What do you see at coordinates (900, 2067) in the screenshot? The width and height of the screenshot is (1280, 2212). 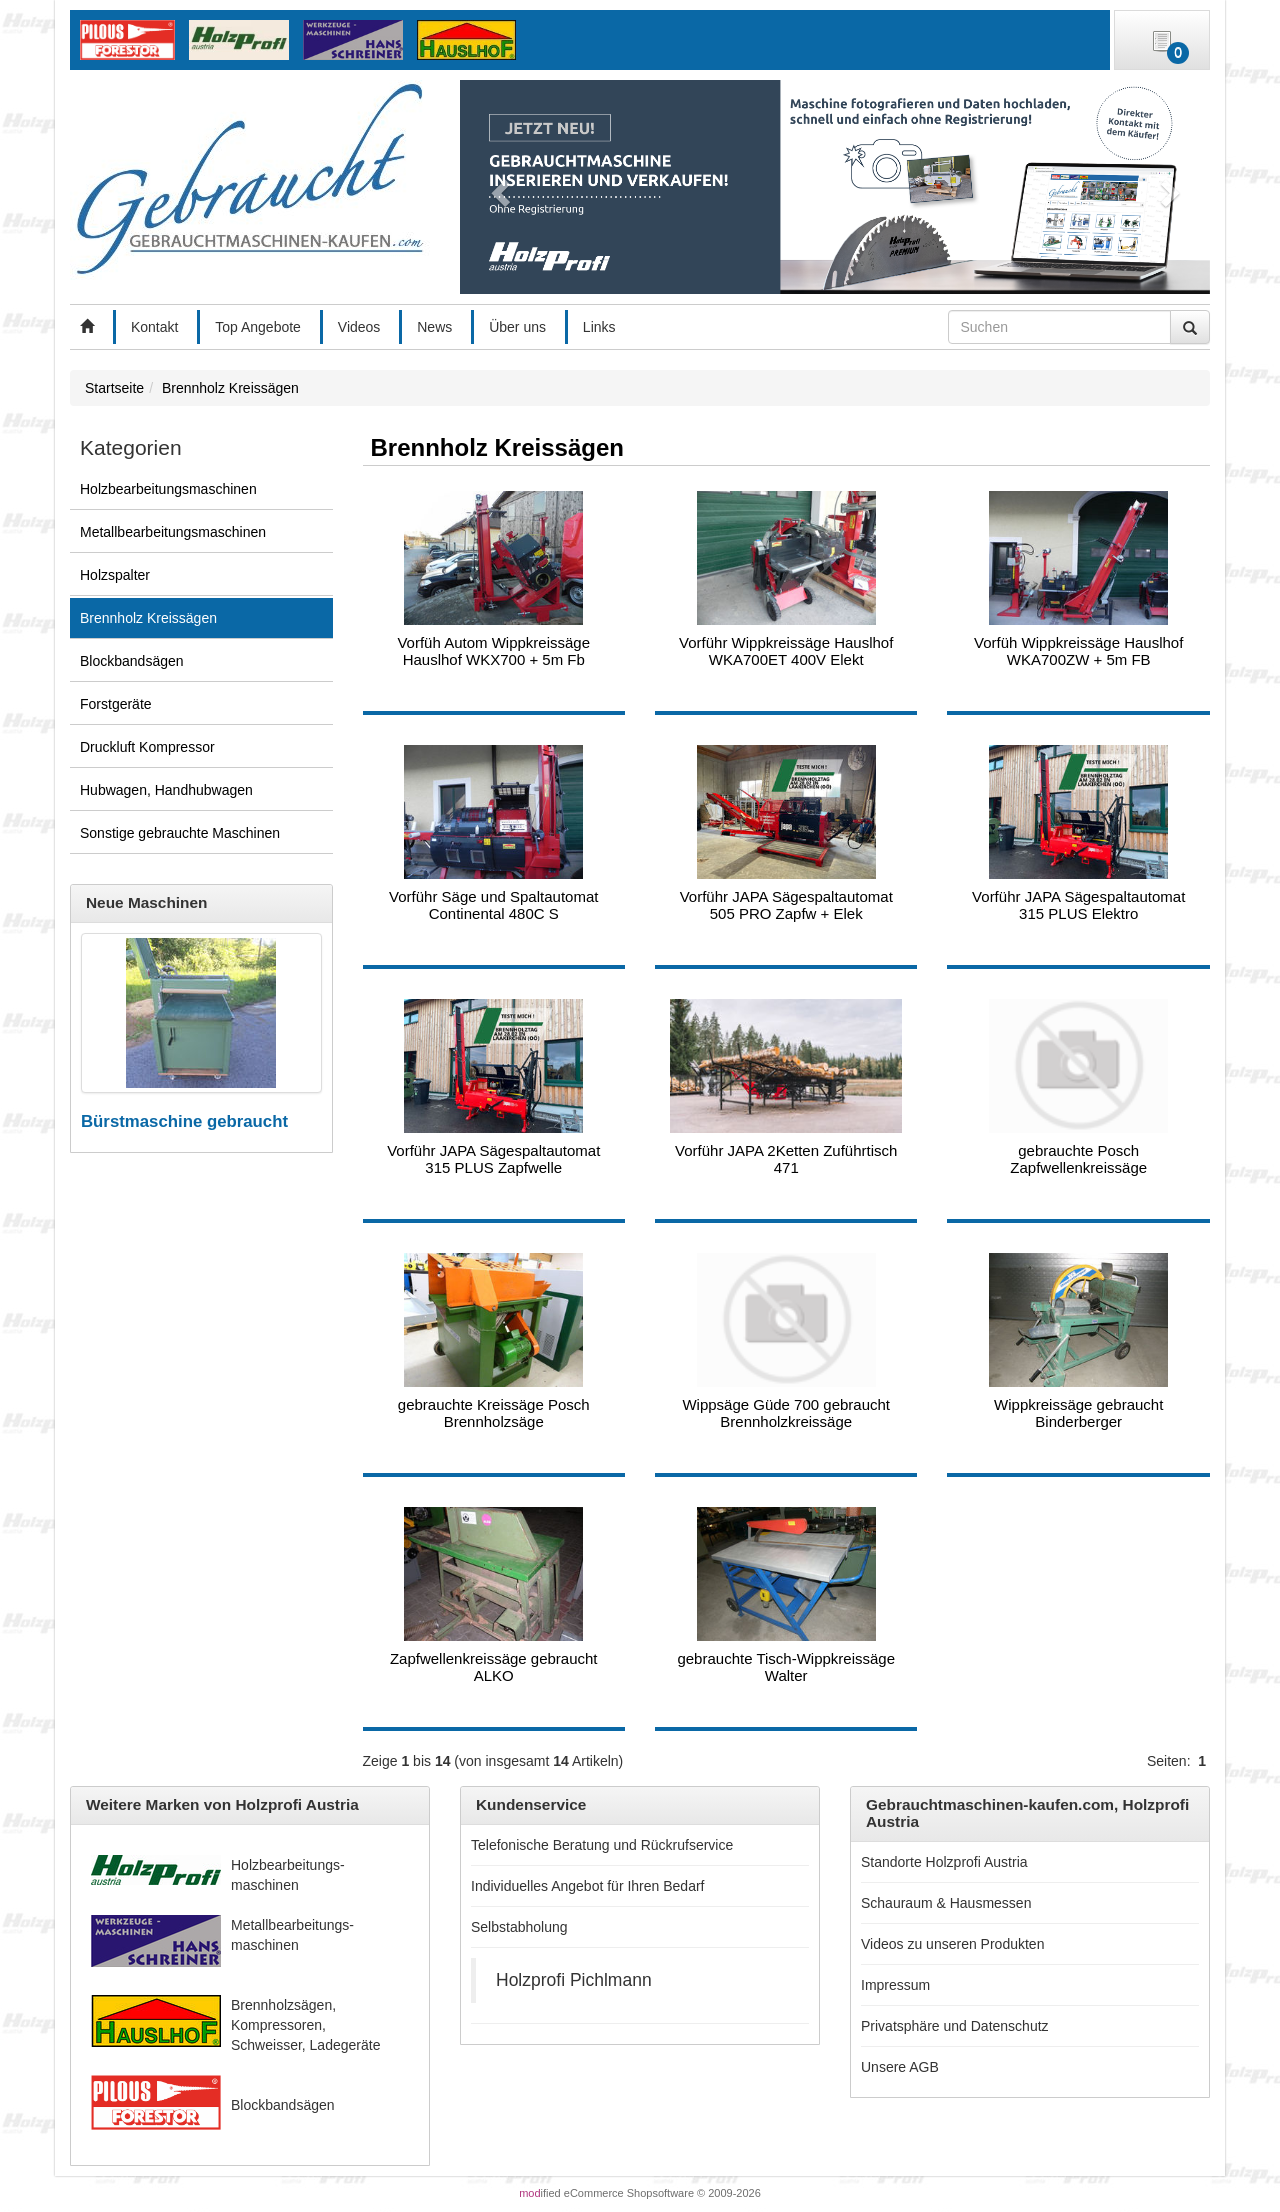 I see `Unsere AGB` at bounding box center [900, 2067].